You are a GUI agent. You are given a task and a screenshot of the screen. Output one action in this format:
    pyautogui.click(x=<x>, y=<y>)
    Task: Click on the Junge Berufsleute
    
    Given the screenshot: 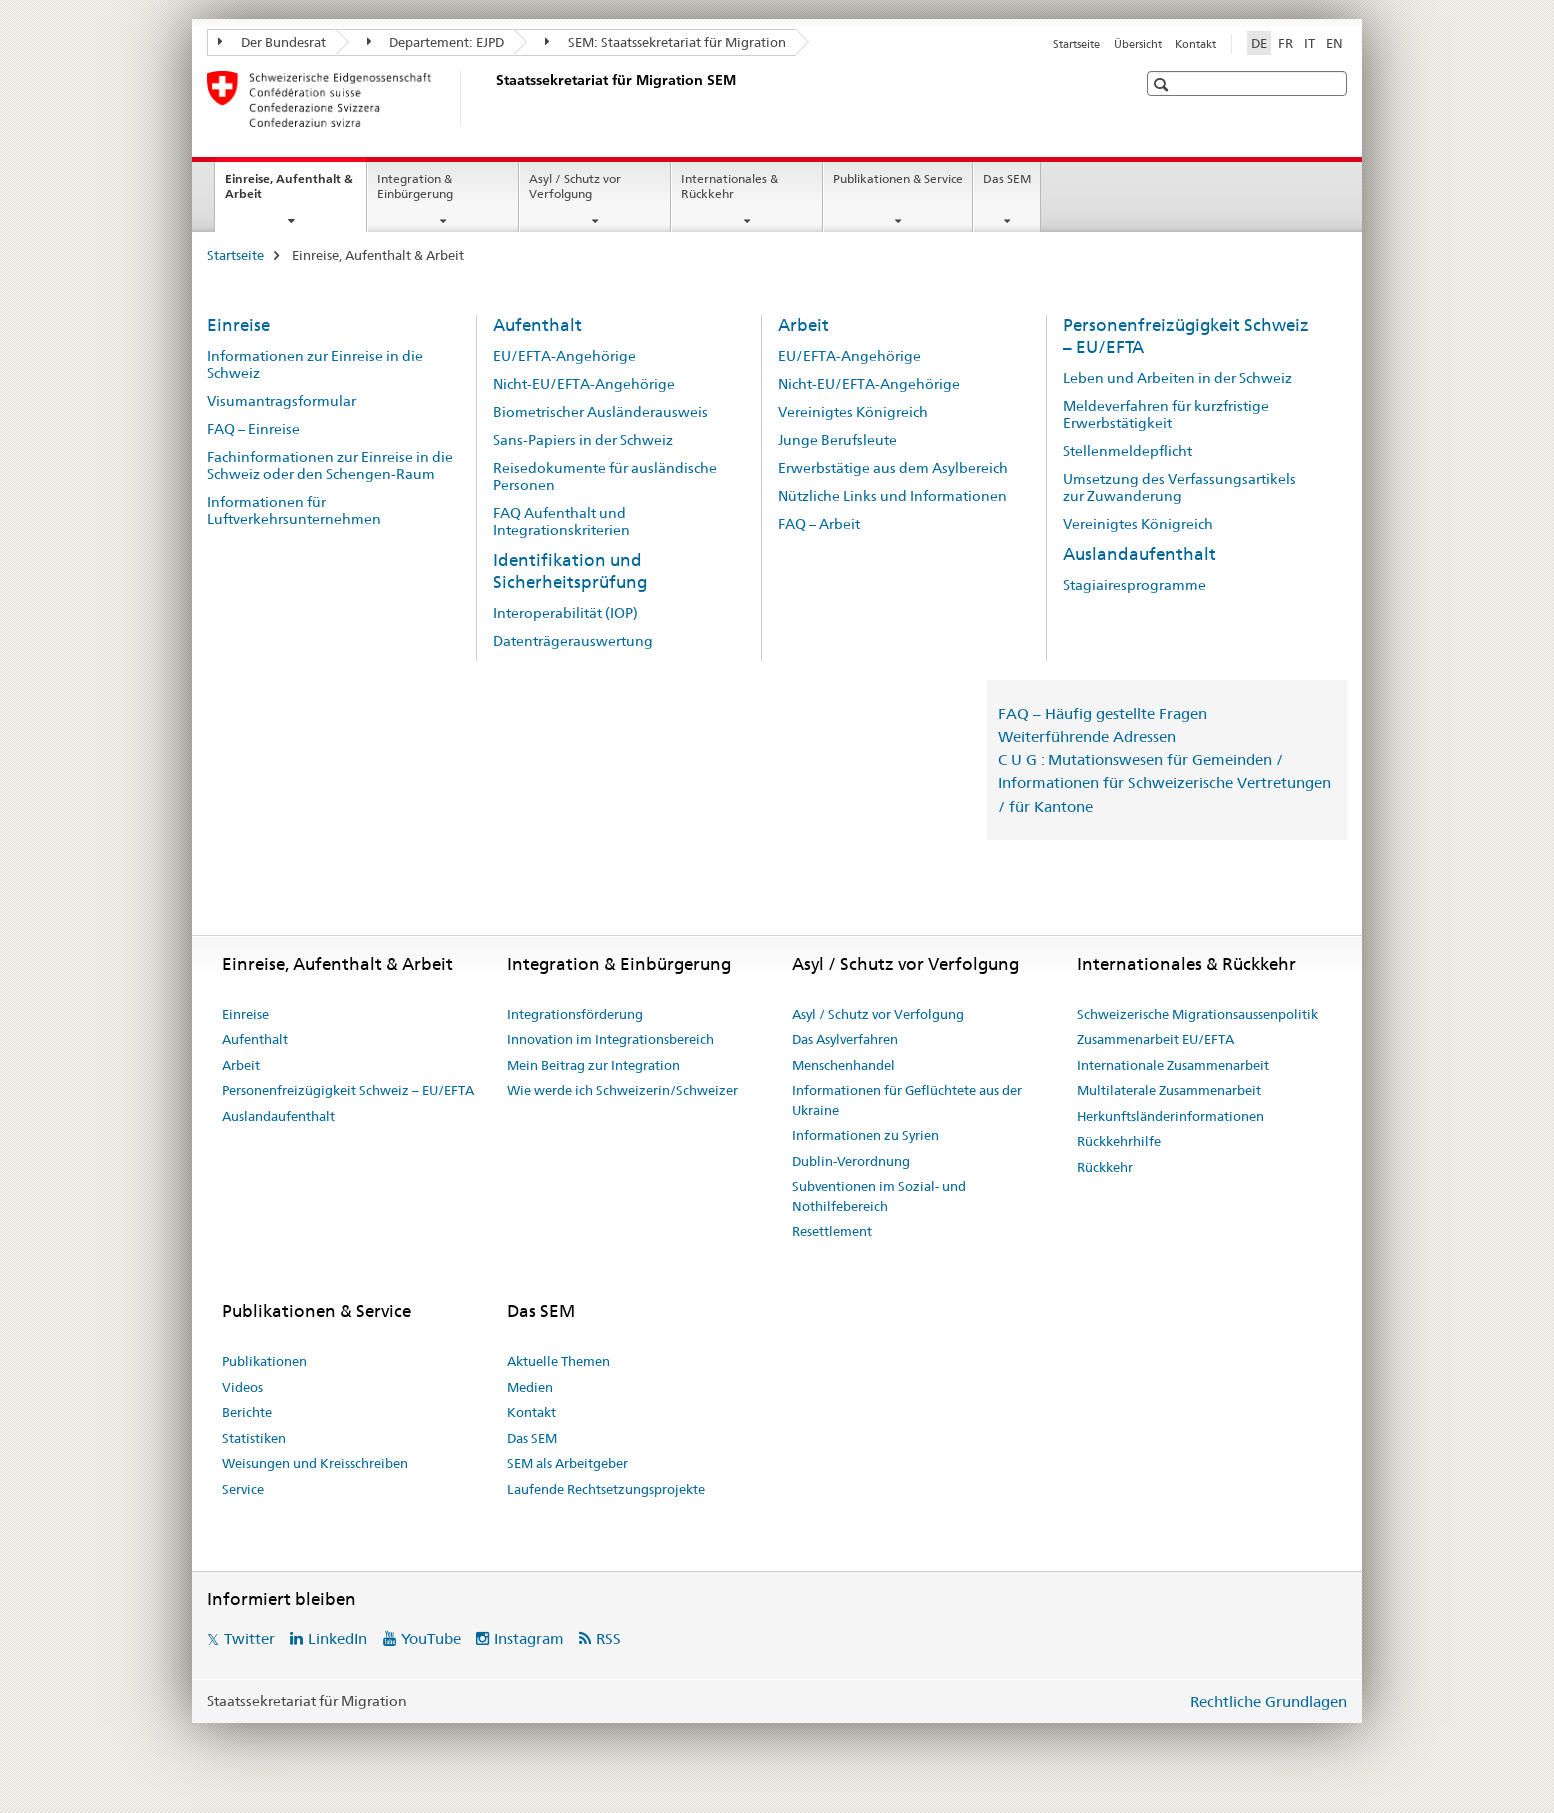 What is the action you would take?
    pyautogui.click(x=837, y=440)
    